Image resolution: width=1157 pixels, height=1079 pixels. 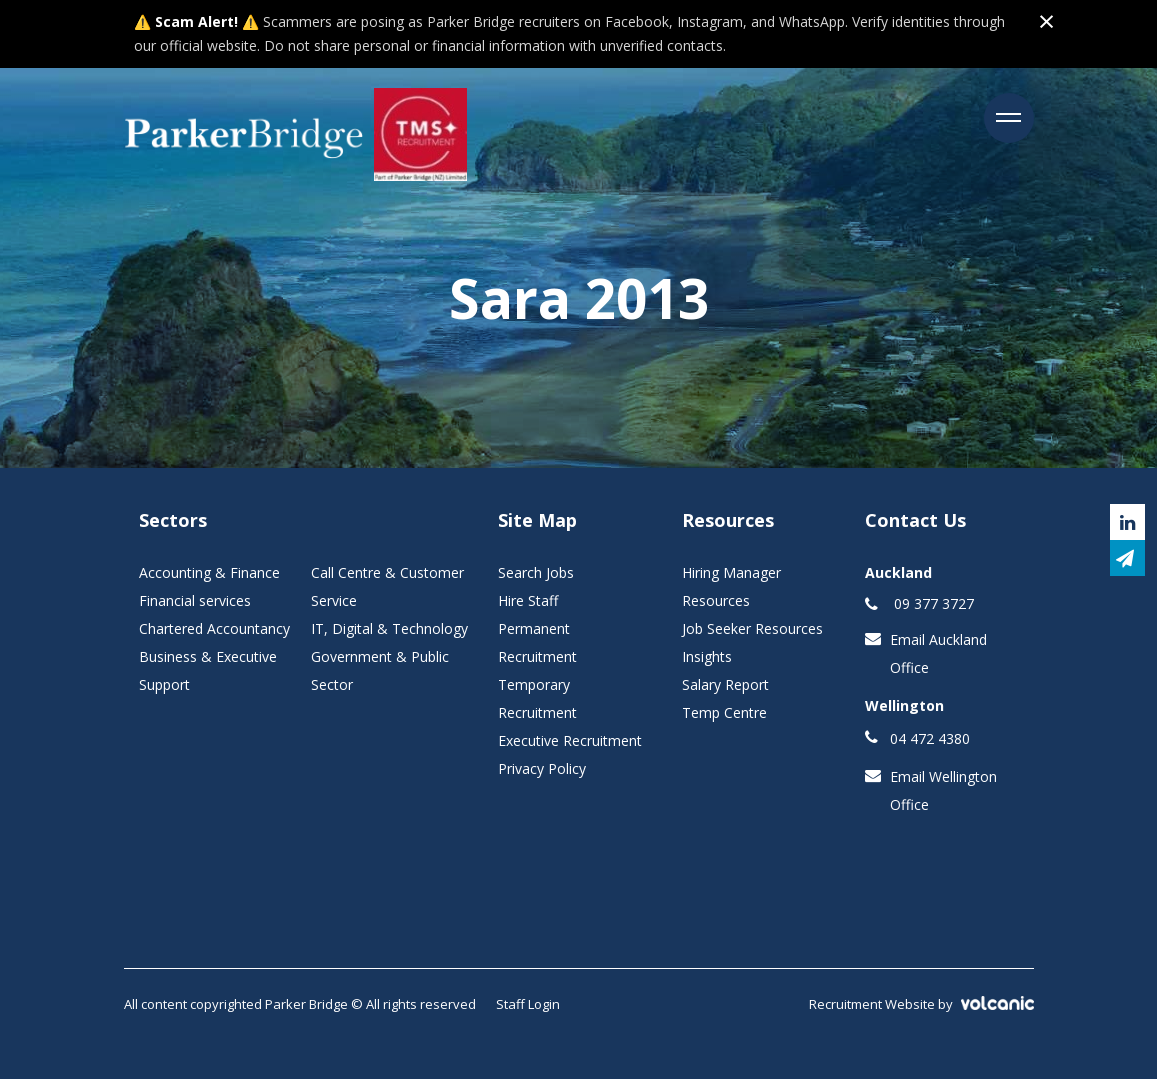 I want to click on Call Centre & Customer Service, so click(x=387, y=586).